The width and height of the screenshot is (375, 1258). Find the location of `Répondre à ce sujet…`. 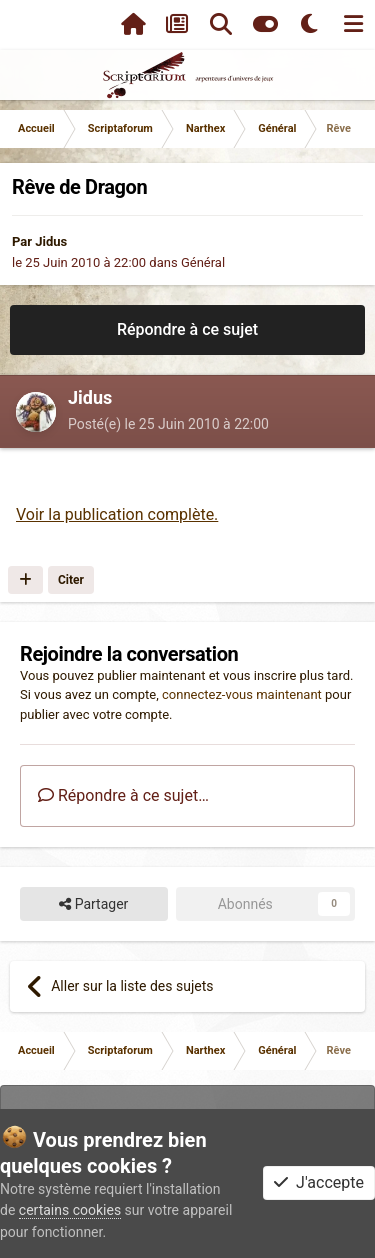

Répondre à ce sujet… is located at coordinates (123, 795).